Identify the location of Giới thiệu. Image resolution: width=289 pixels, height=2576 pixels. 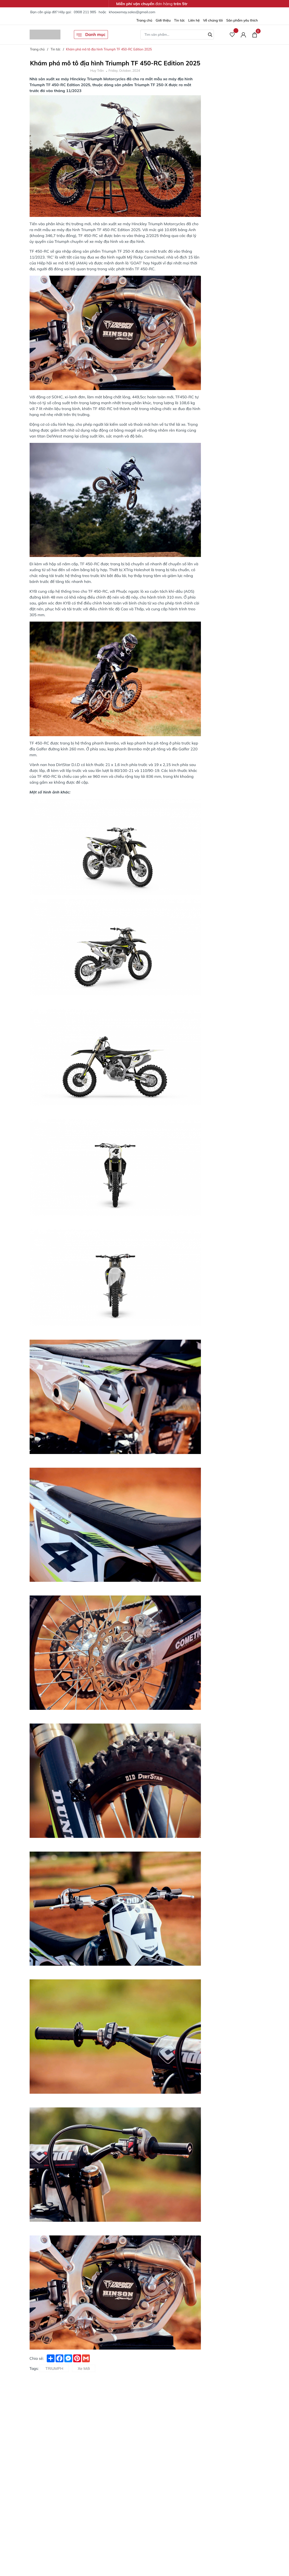
(163, 20).